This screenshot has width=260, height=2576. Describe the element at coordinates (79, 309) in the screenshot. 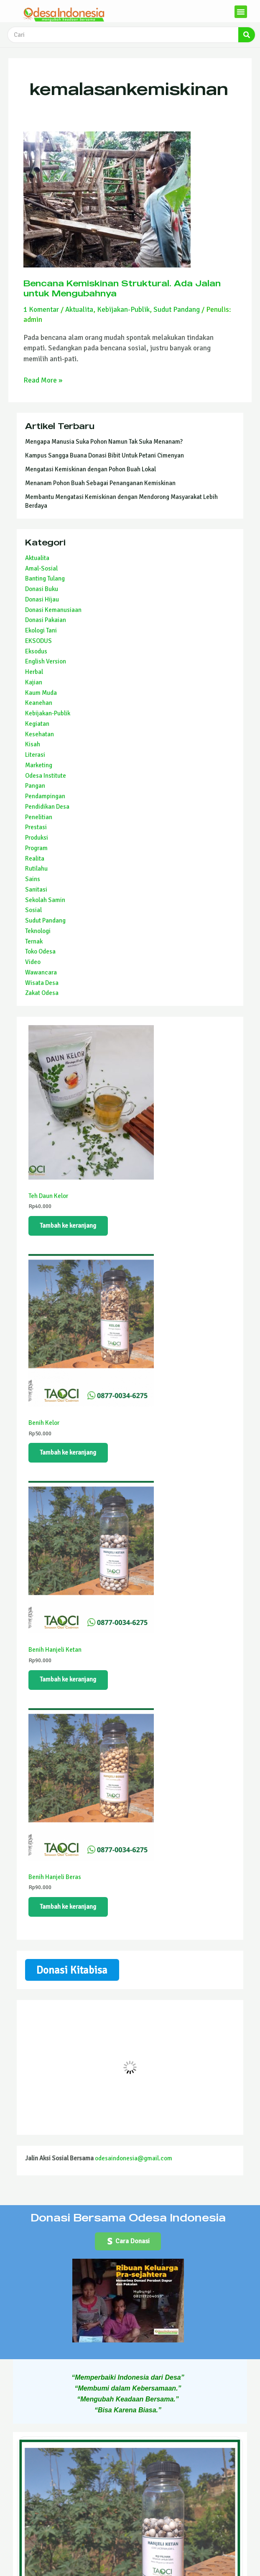

I see `Aktualita` at that location.